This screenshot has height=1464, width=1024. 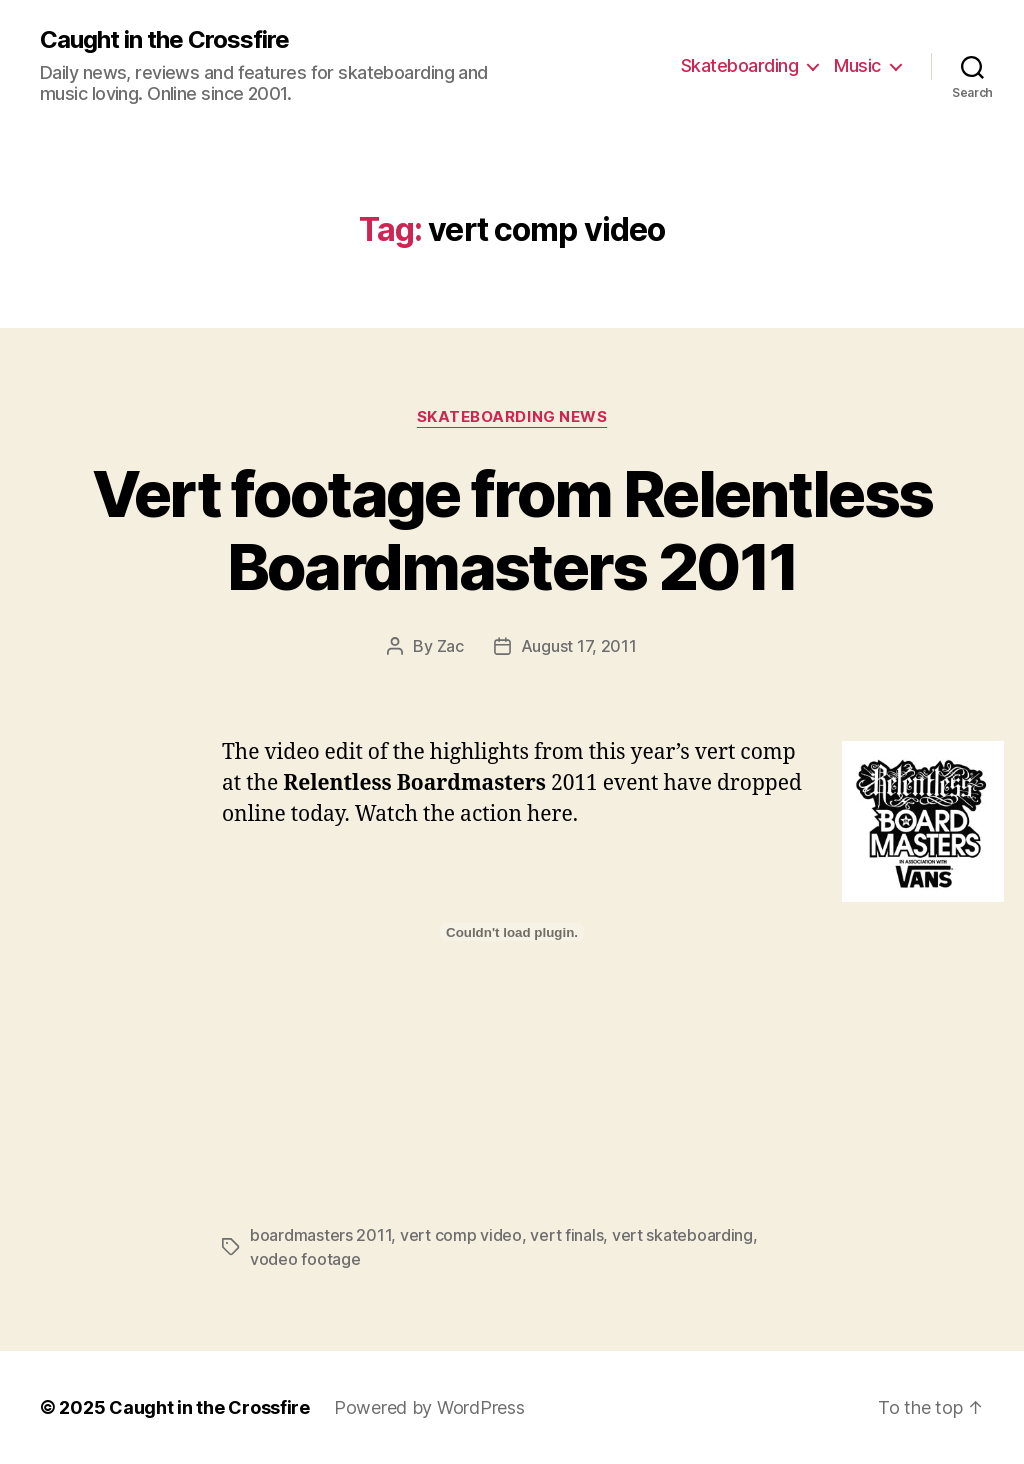 I want to click on Music, so click(x=857, y=65).